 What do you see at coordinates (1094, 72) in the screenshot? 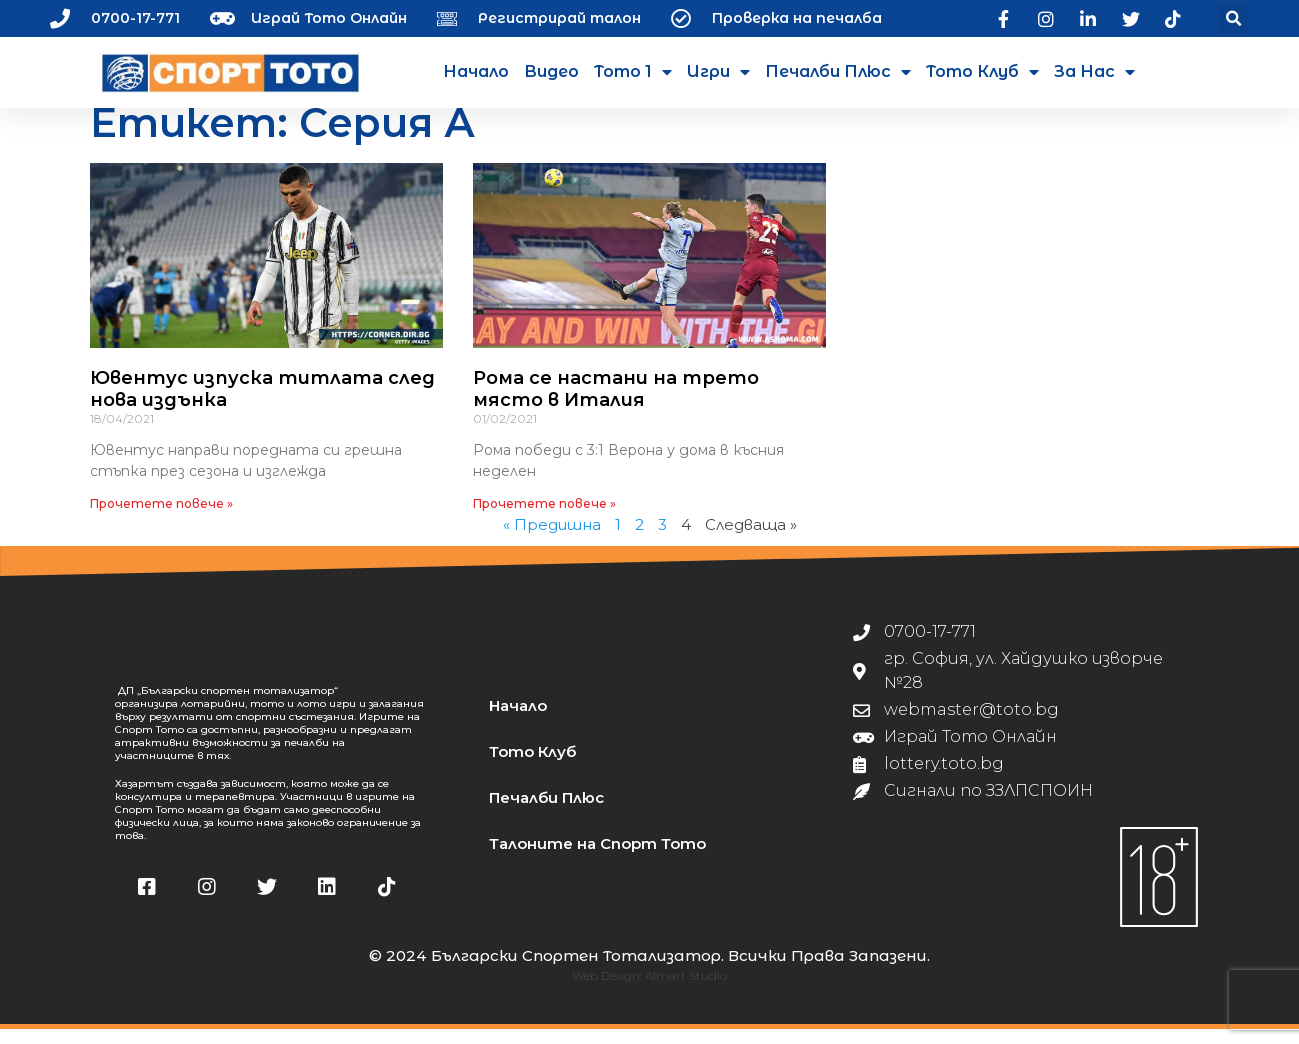
I see `За нас` at bounding box center [1094, 72].